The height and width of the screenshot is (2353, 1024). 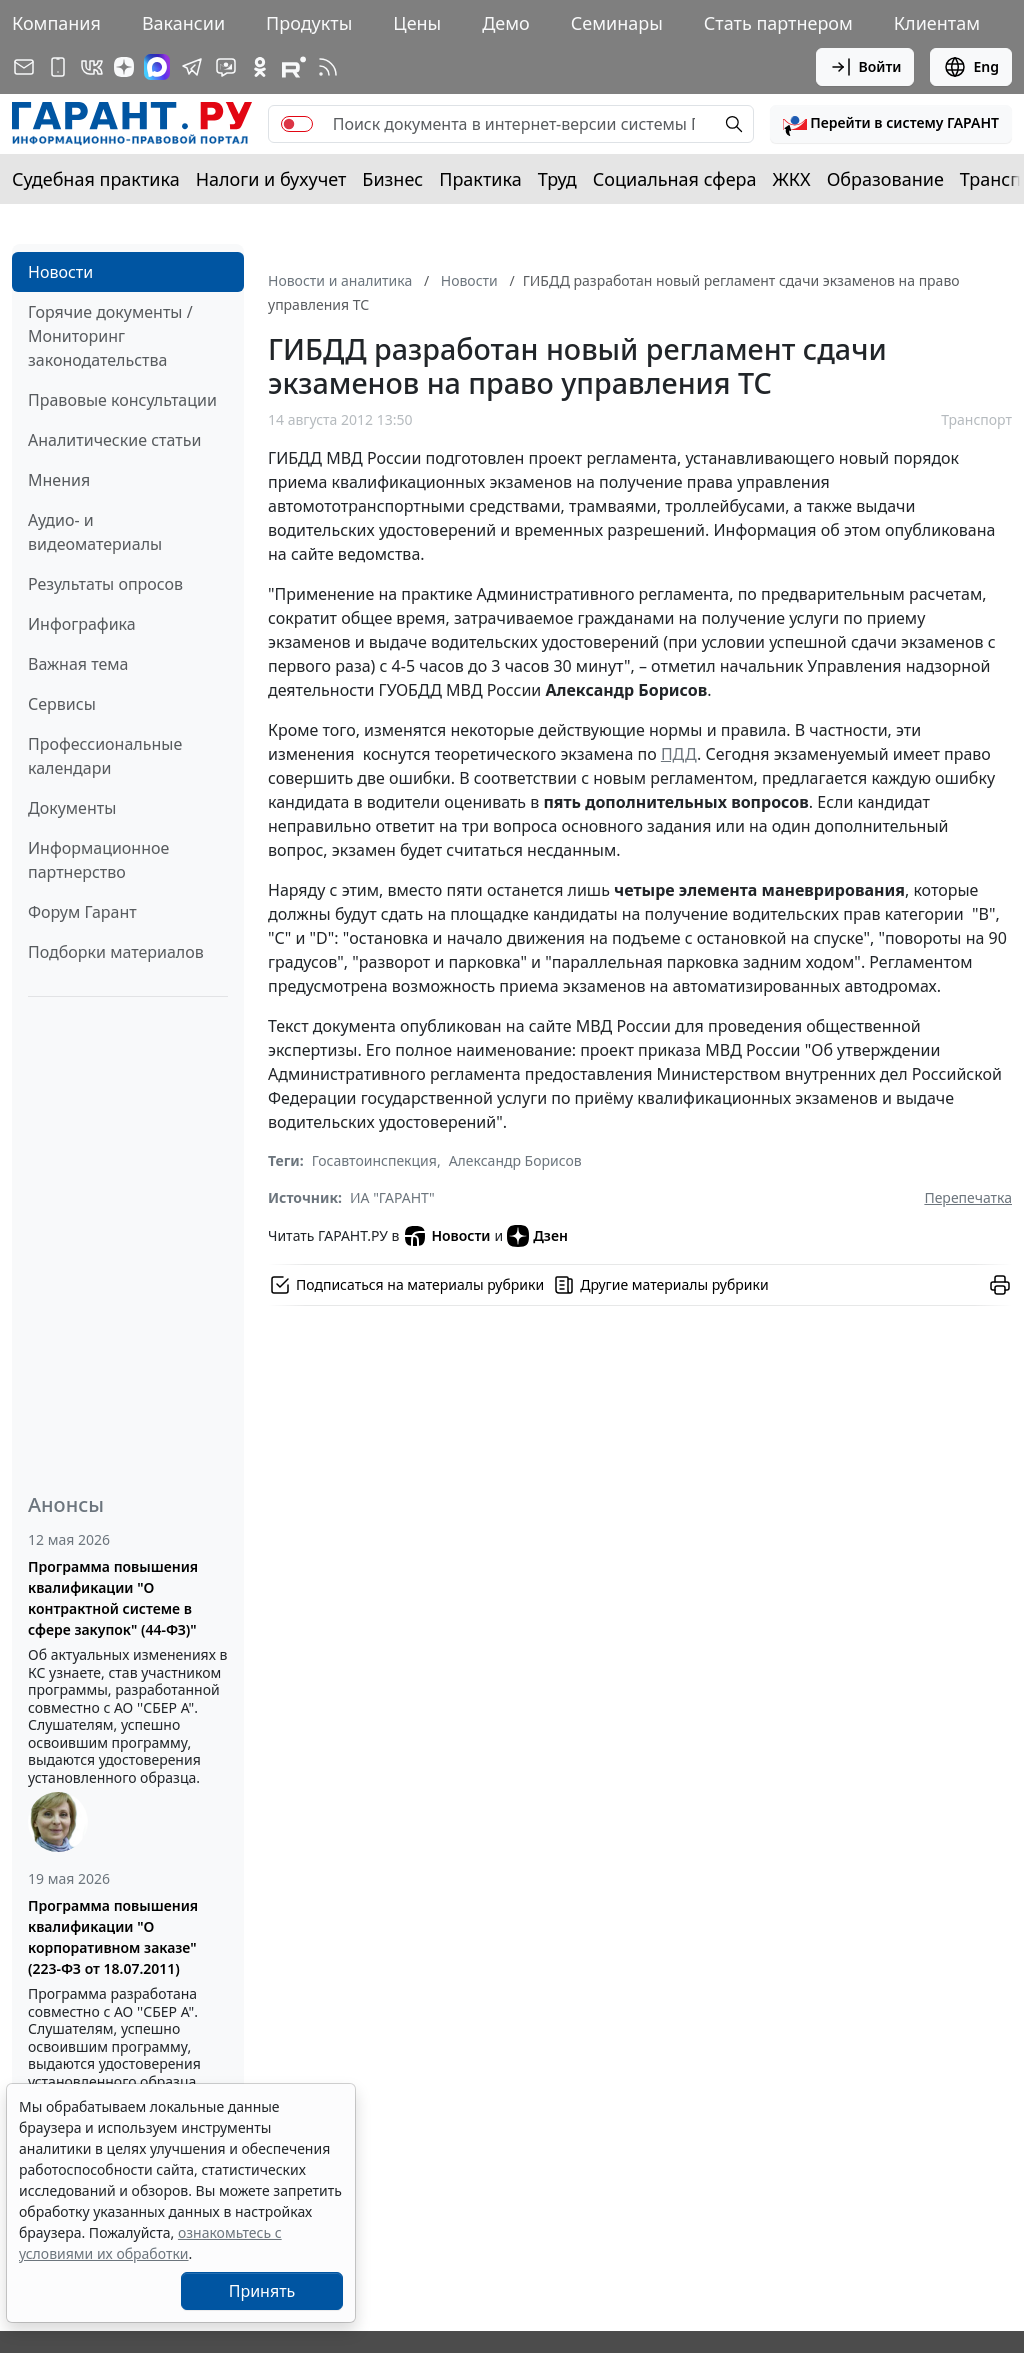 What do you see at coordinates (297, 124) in the screenshot?
I see `[switch]` at bounding box center [297, 124].